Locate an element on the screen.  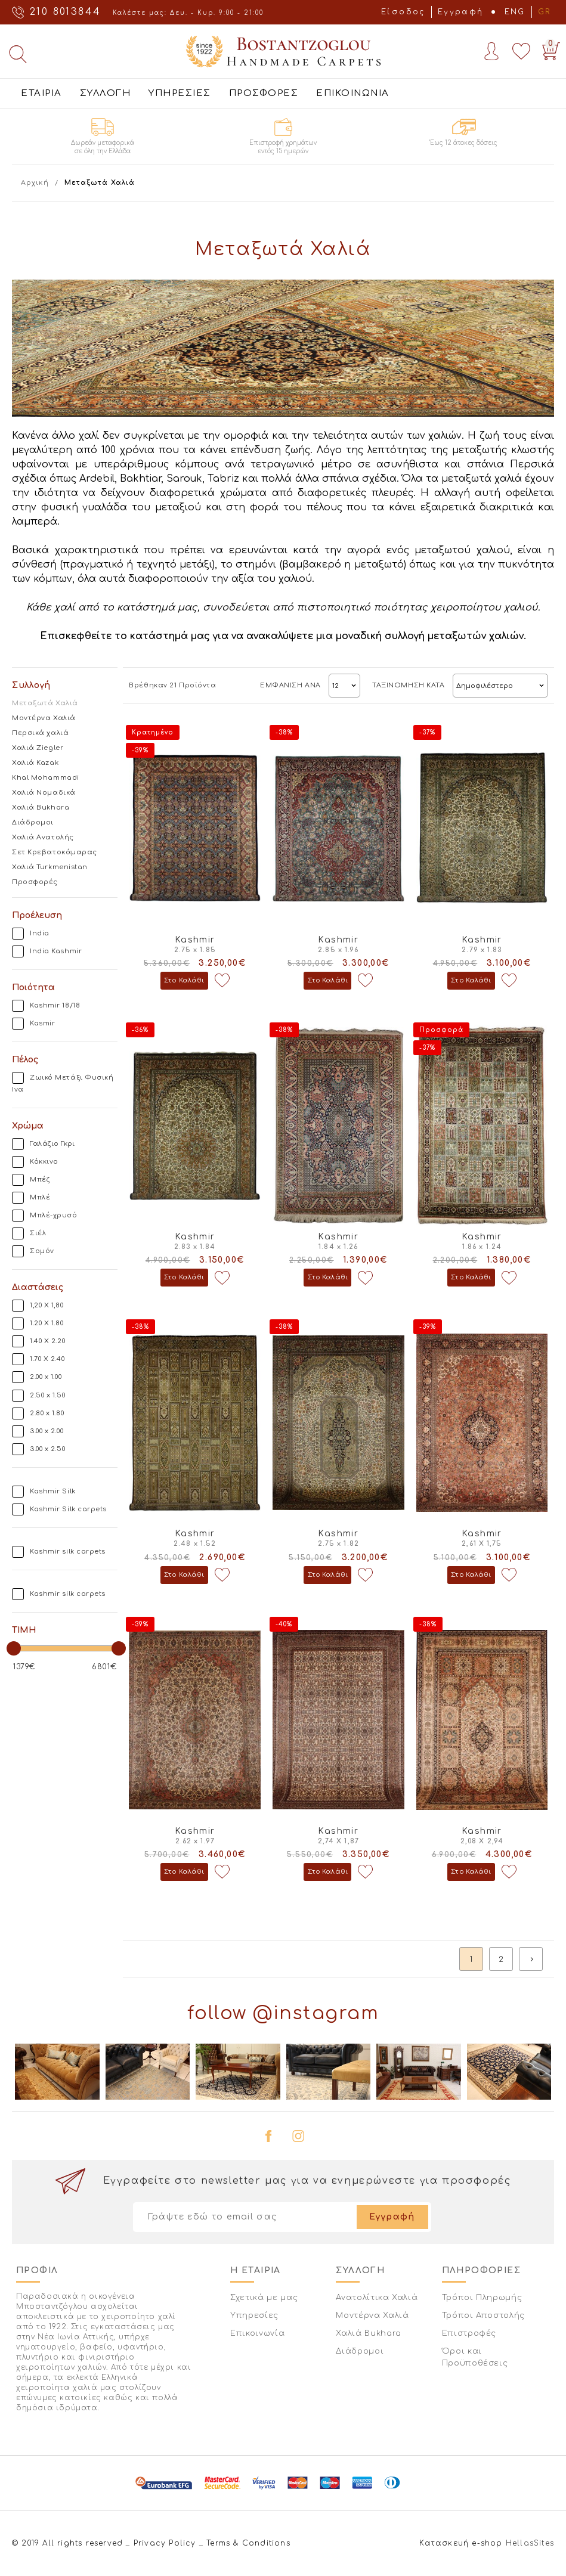
Μπλέ-χρυσό is located at coordinates (54, 1215).